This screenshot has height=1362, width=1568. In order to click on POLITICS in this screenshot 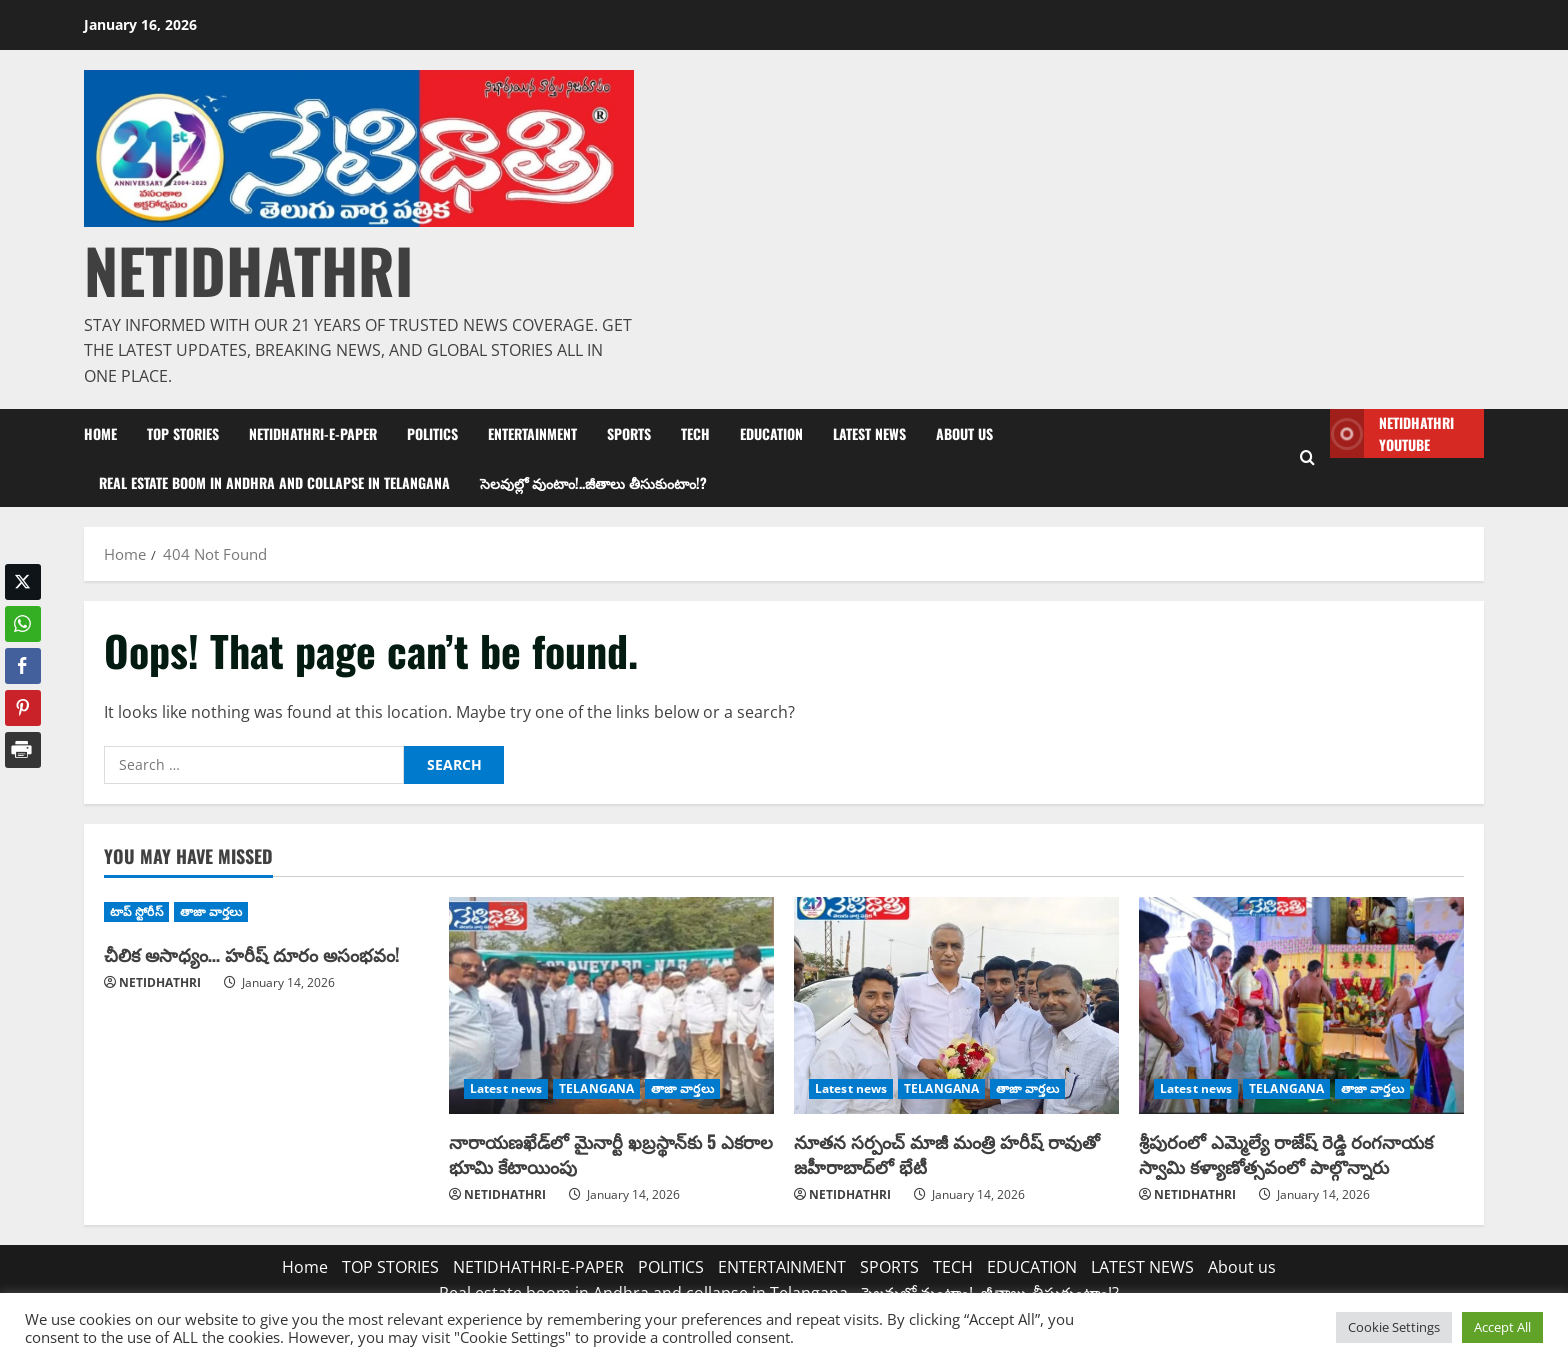, I will do `click(432, 433)`.